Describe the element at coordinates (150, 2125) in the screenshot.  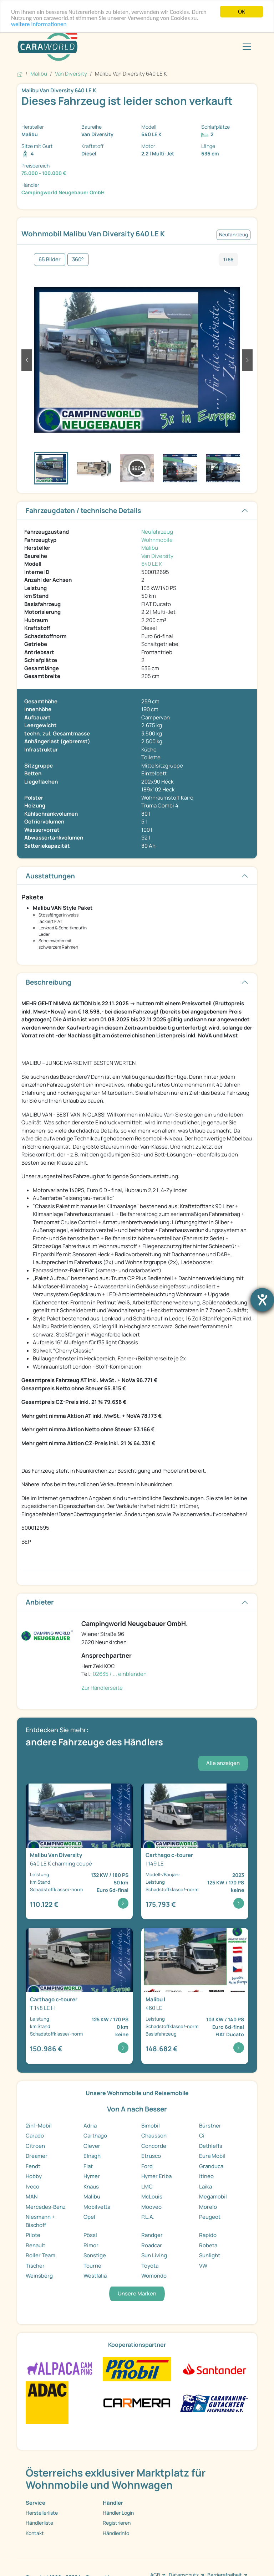
I see `Bimobil` at that location.